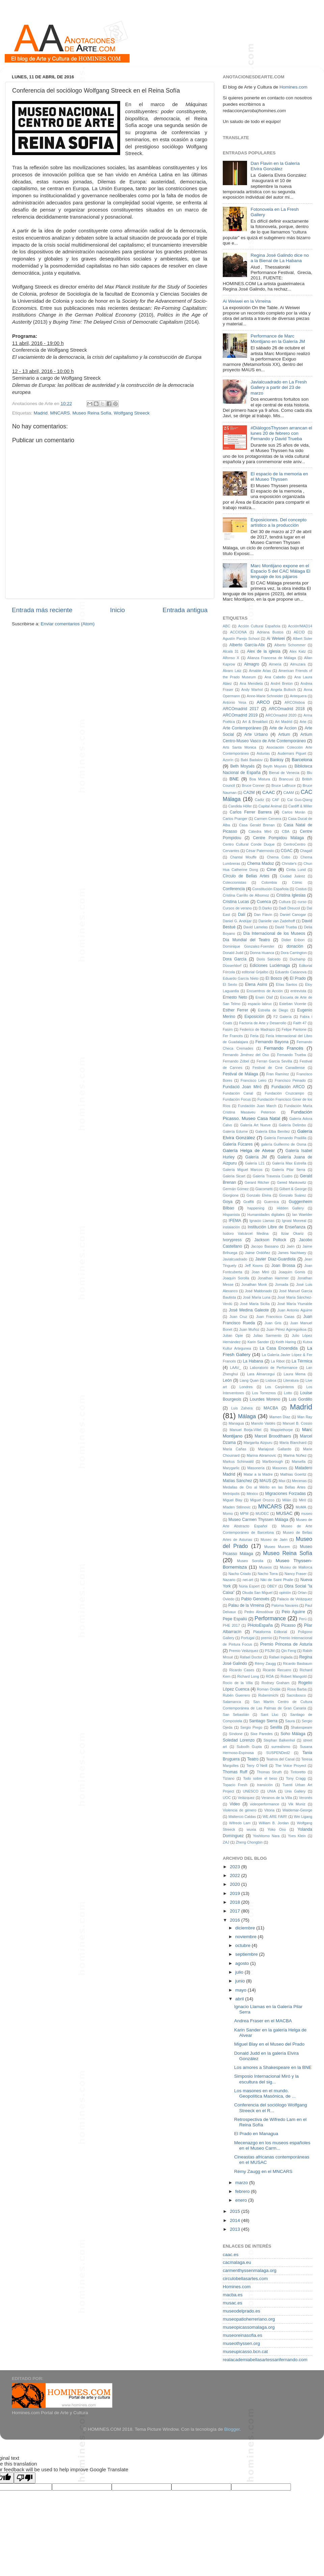 This screenshot has width=324, height=2576. I want to click on CGAC, so click(287, 850).